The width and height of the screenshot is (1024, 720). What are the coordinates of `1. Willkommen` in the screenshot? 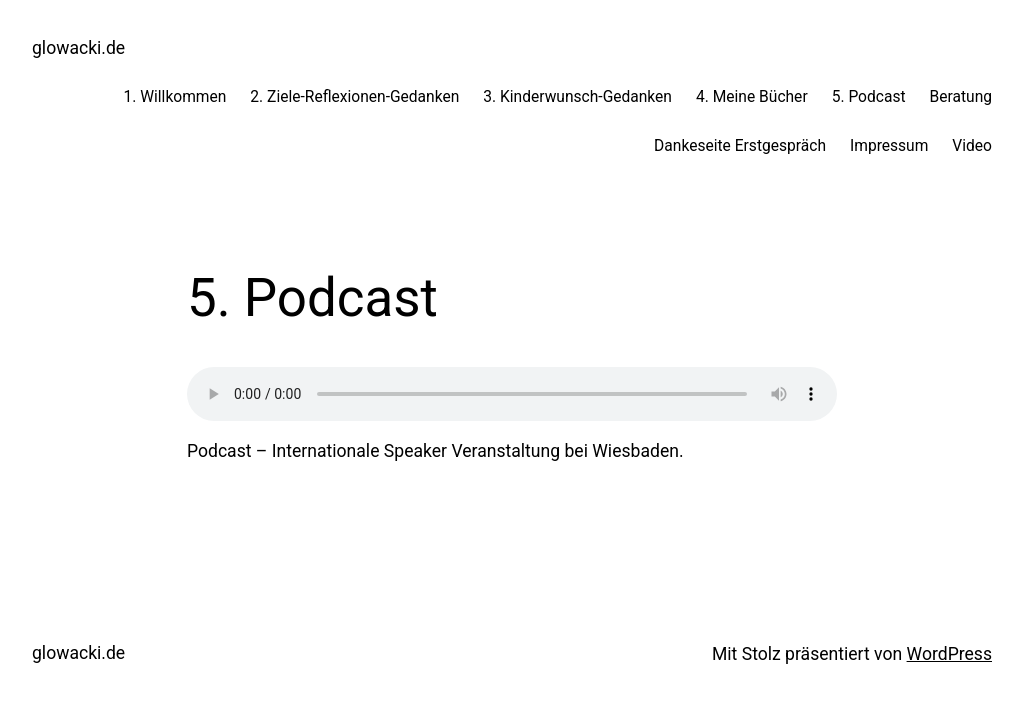 It's located at (174, 97).